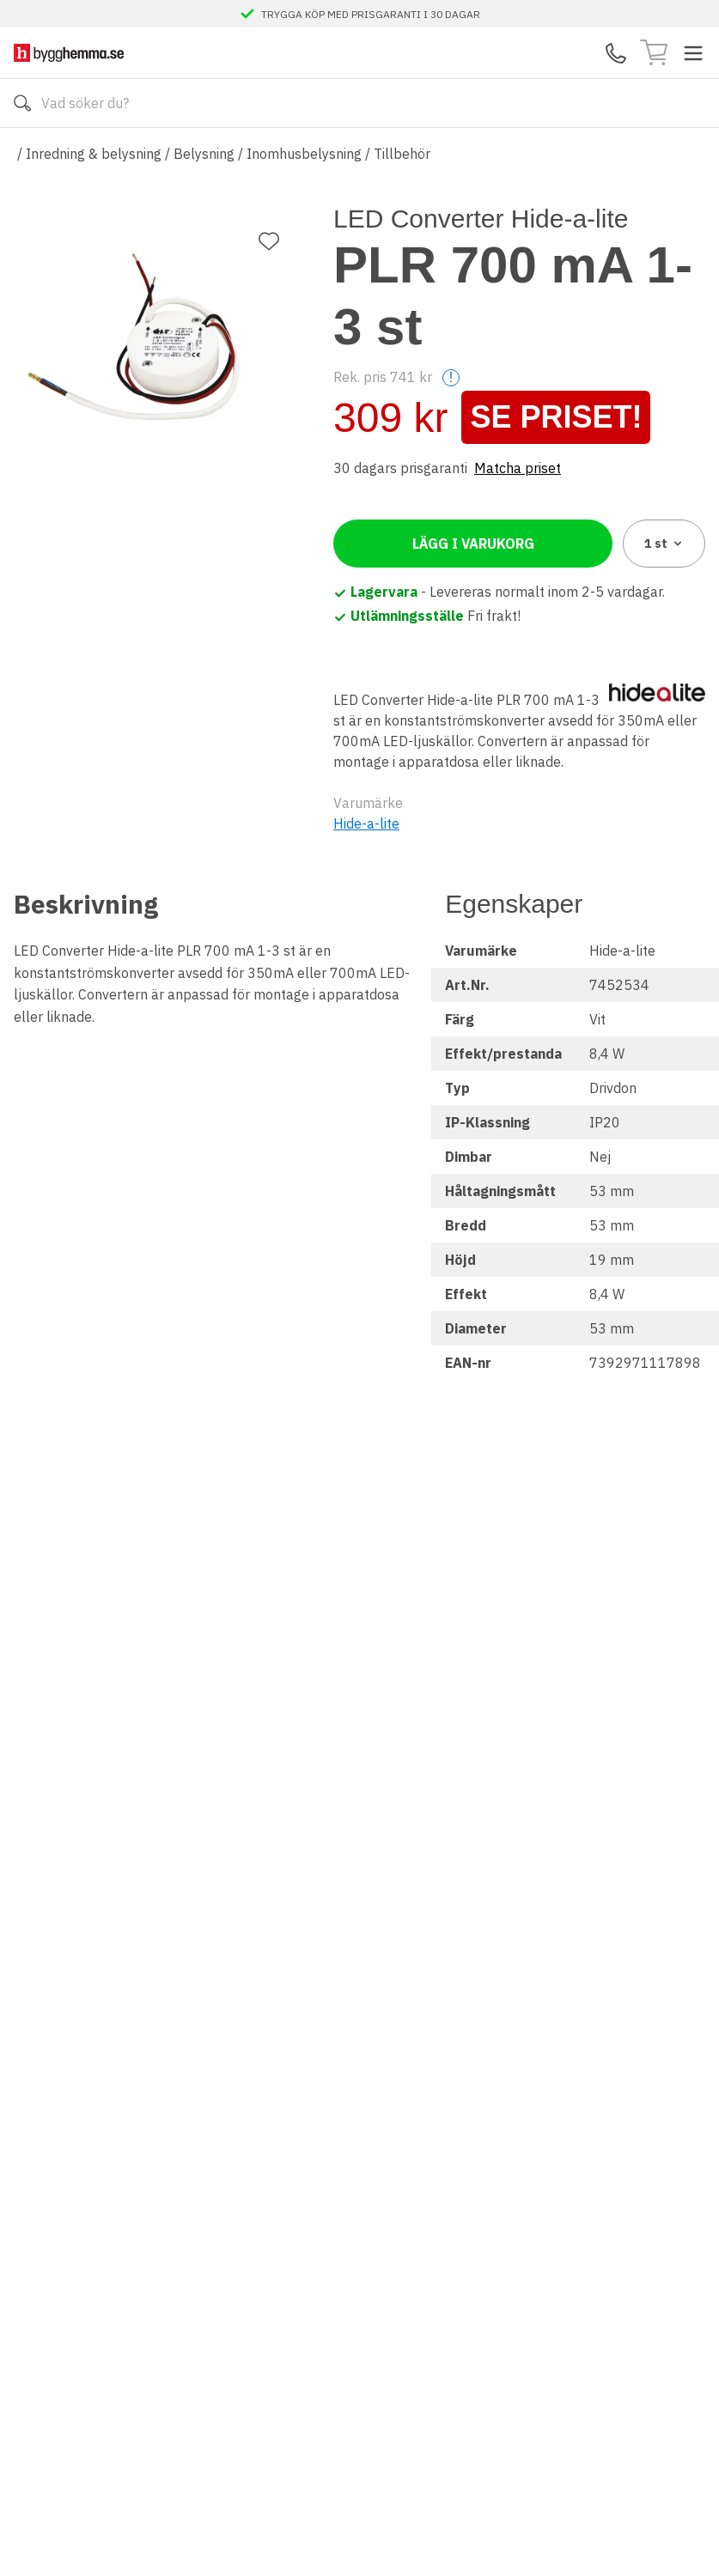 The height and width of the screenshot is (2576, 719). What do you see at coordinates (451, 377) in the screenshot?
I see `! [Help]` at bounding box center [451, 377].